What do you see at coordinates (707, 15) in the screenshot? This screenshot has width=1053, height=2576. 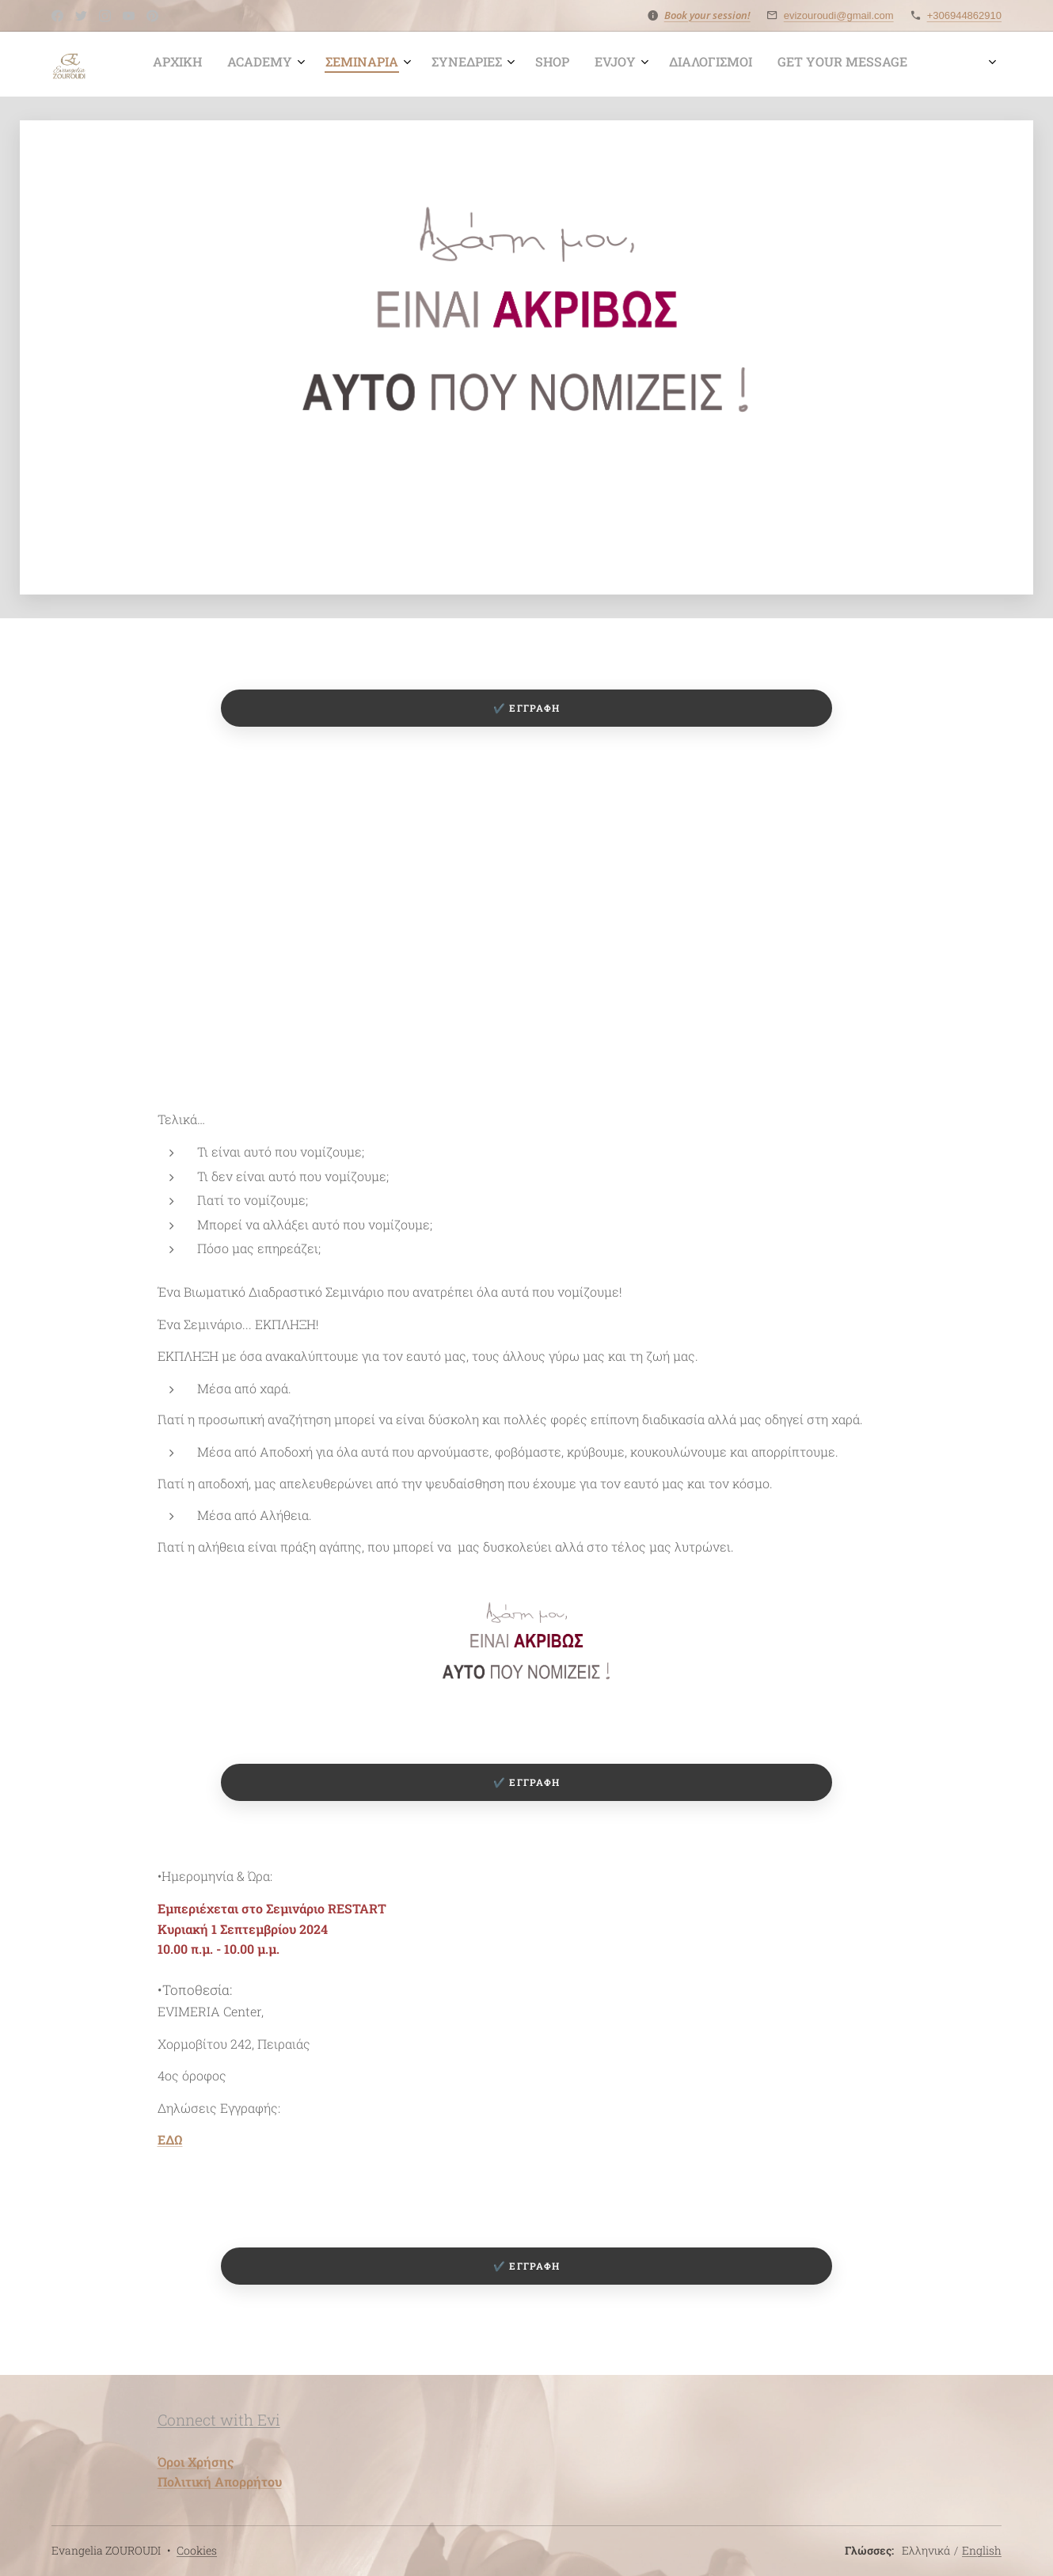 I see `Book your session!` at bounding box center [707, 15].